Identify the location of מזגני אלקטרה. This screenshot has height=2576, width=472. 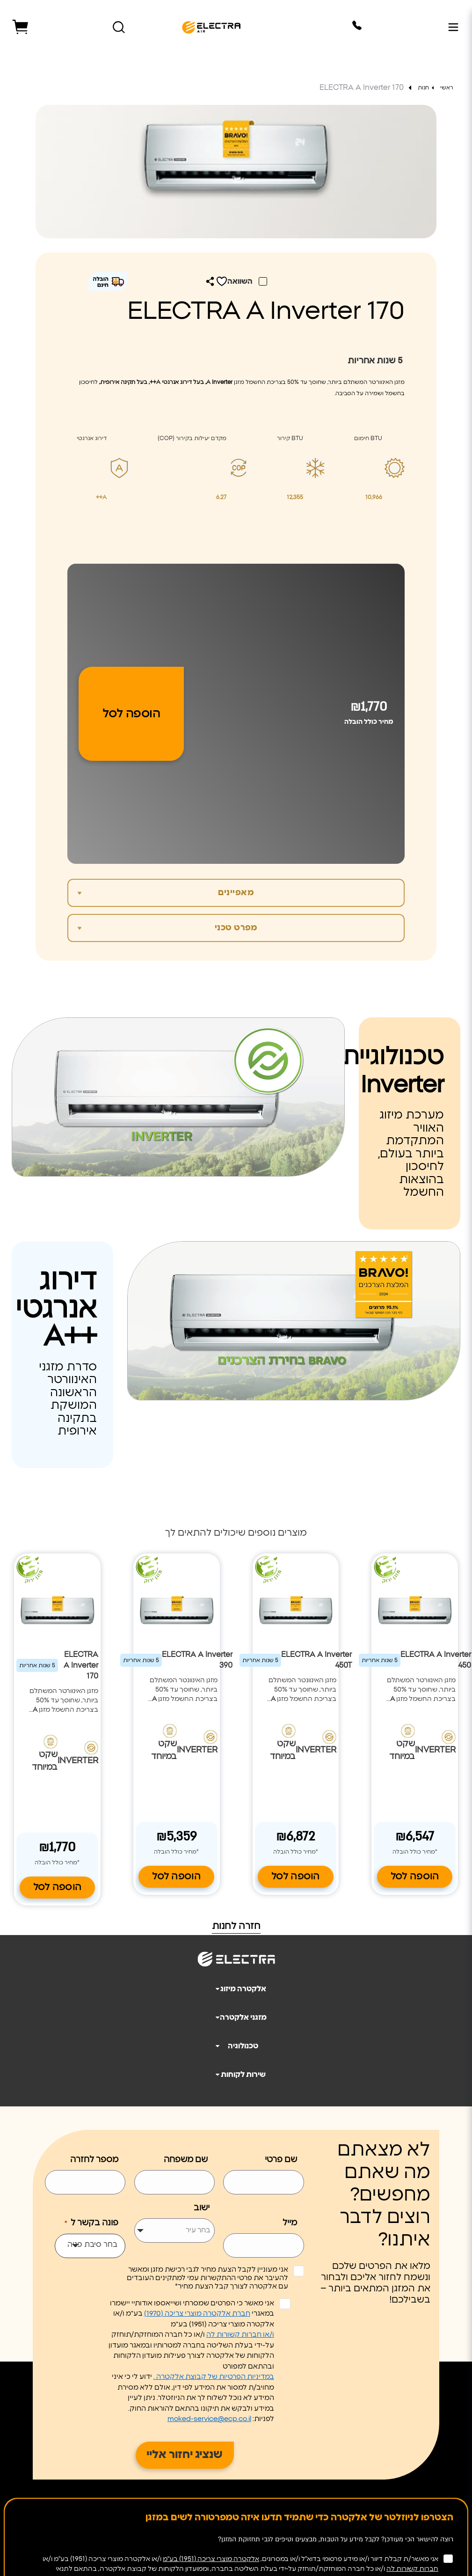
(237, 2014).